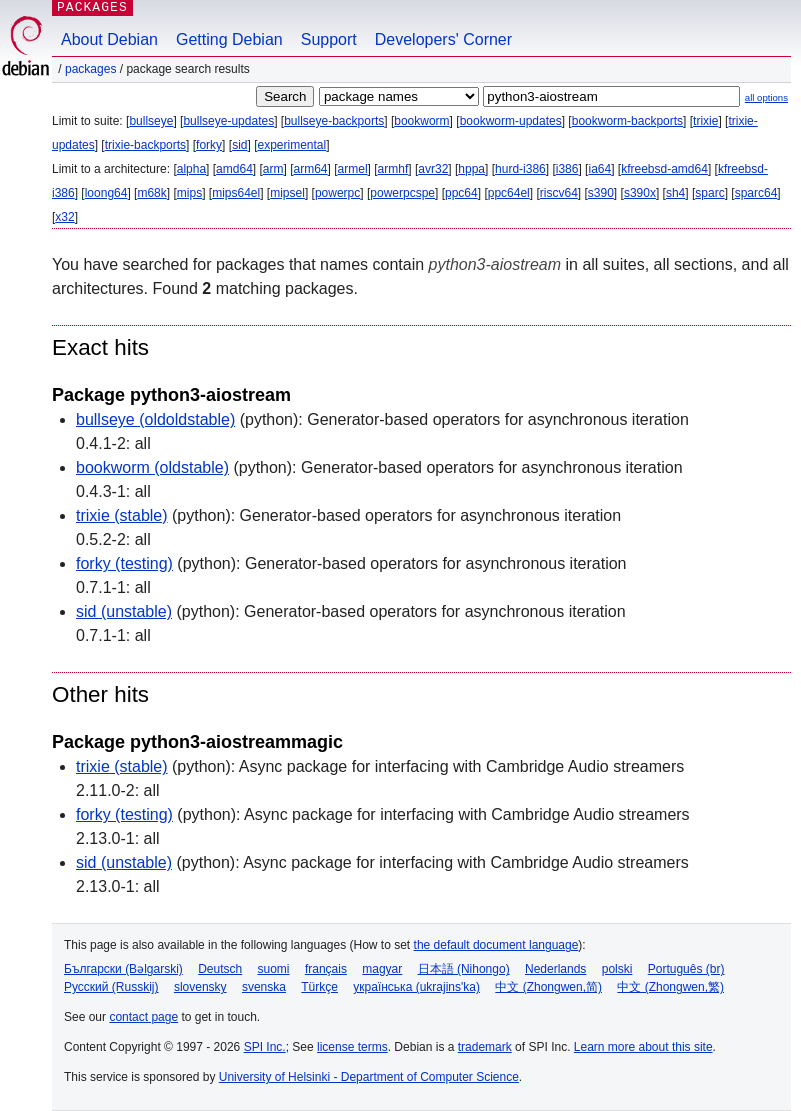 This screenshot has width=801, height=1111. I want to click on magyar, so click(382, 969).